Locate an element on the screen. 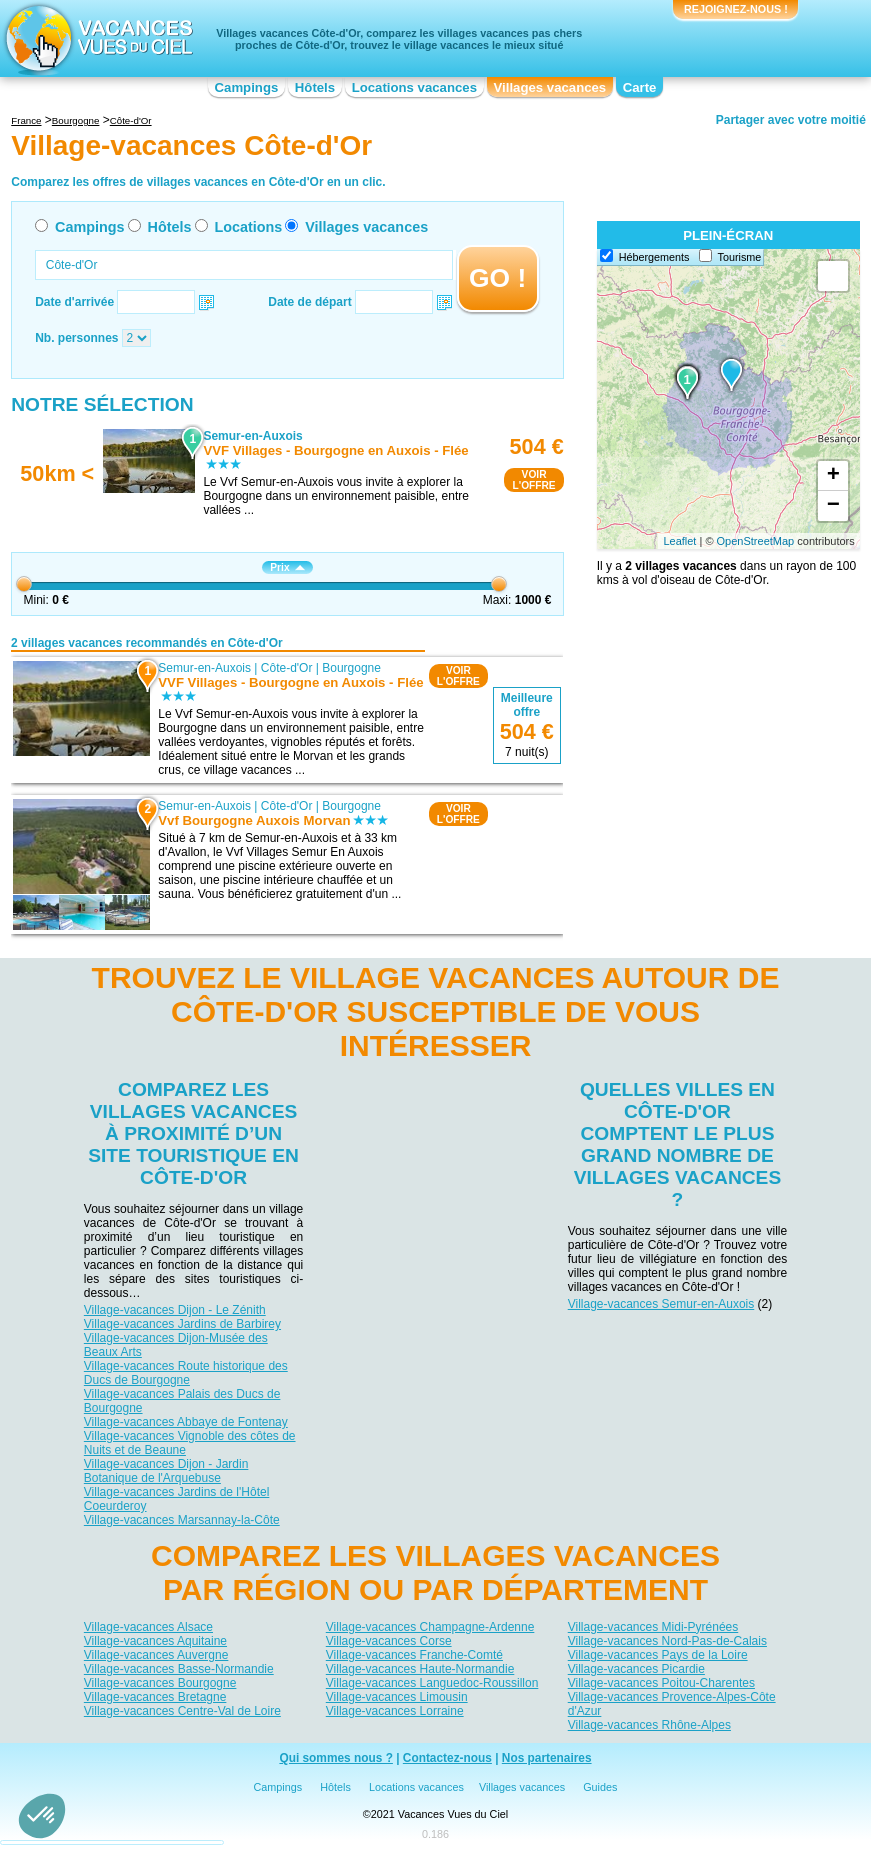 The width and height of the screenshot is (871, 1850). Village-vacances Languedoc-Roussillon is located at coordinates (432, 1682).